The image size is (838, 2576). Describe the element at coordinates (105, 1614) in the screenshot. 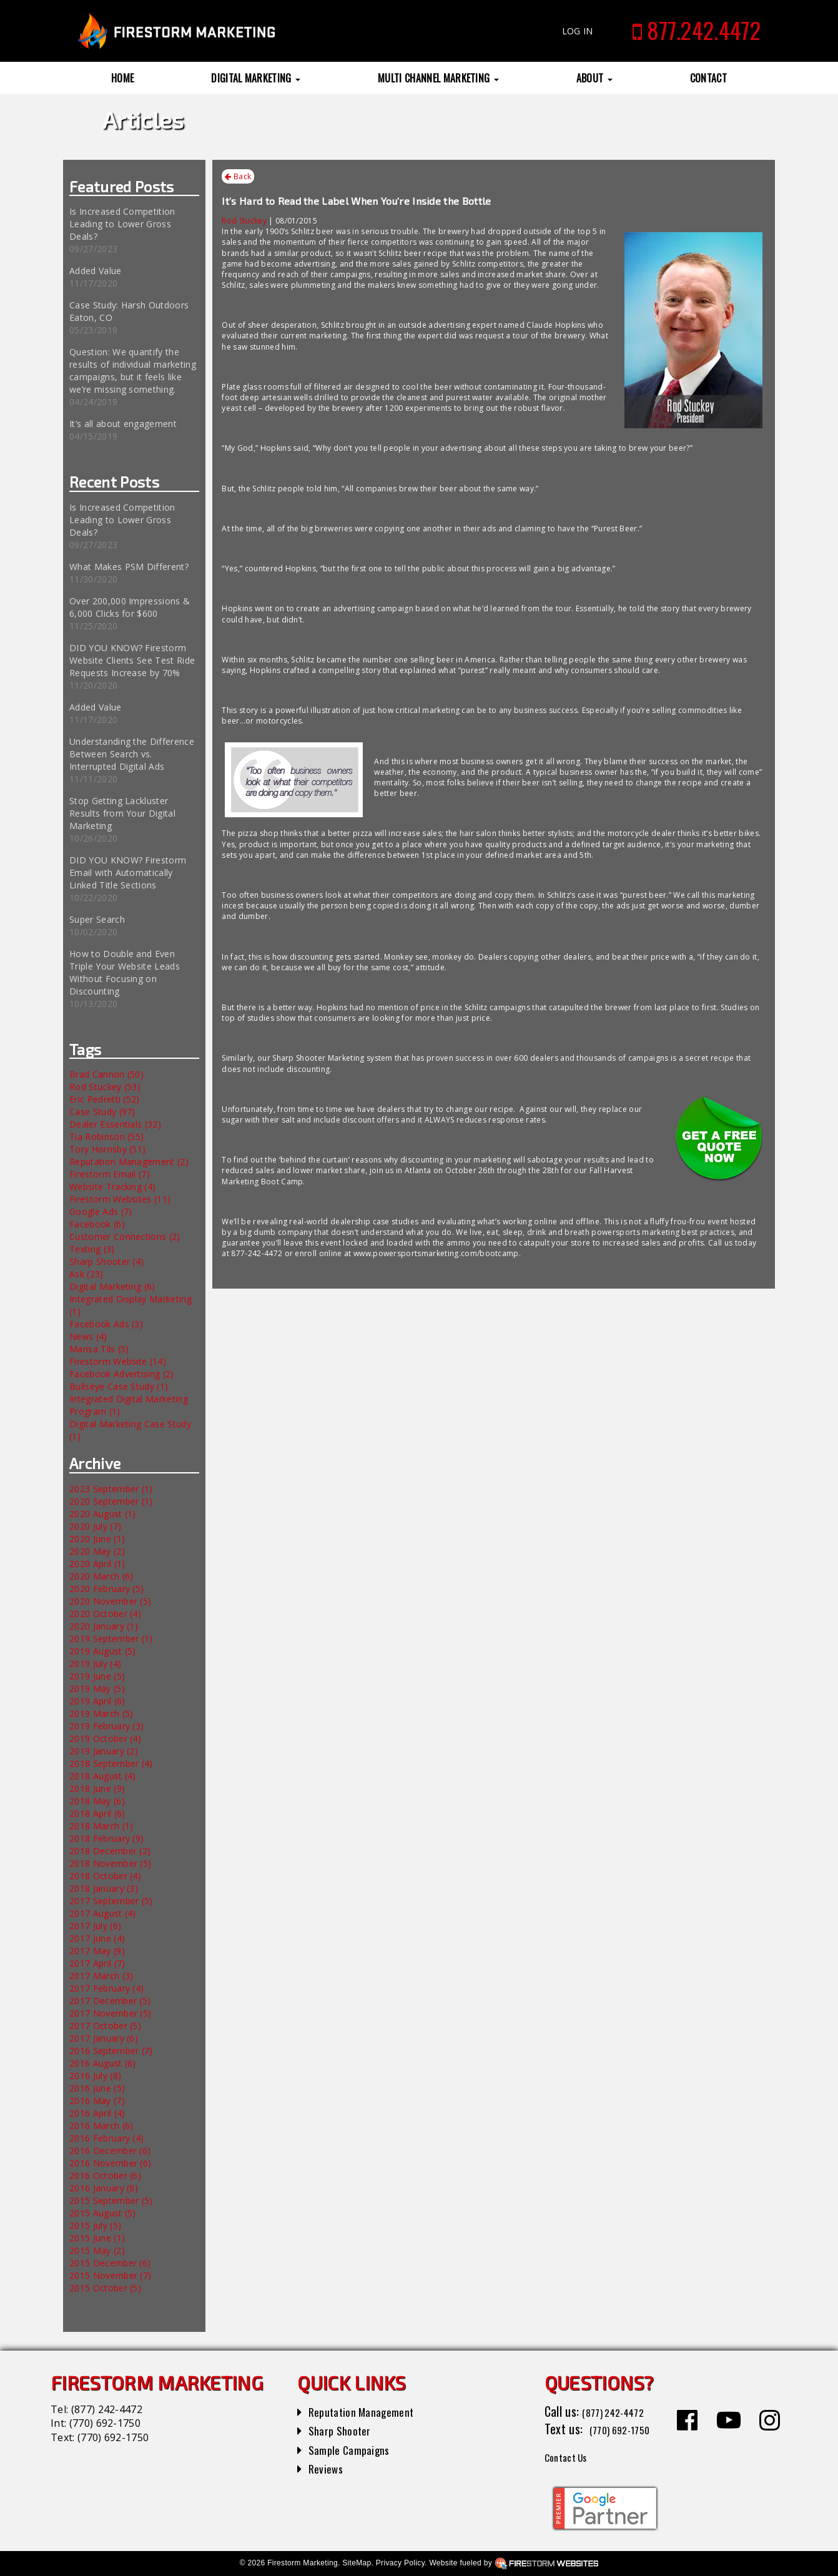

I see `2020 October (4)` at that location.